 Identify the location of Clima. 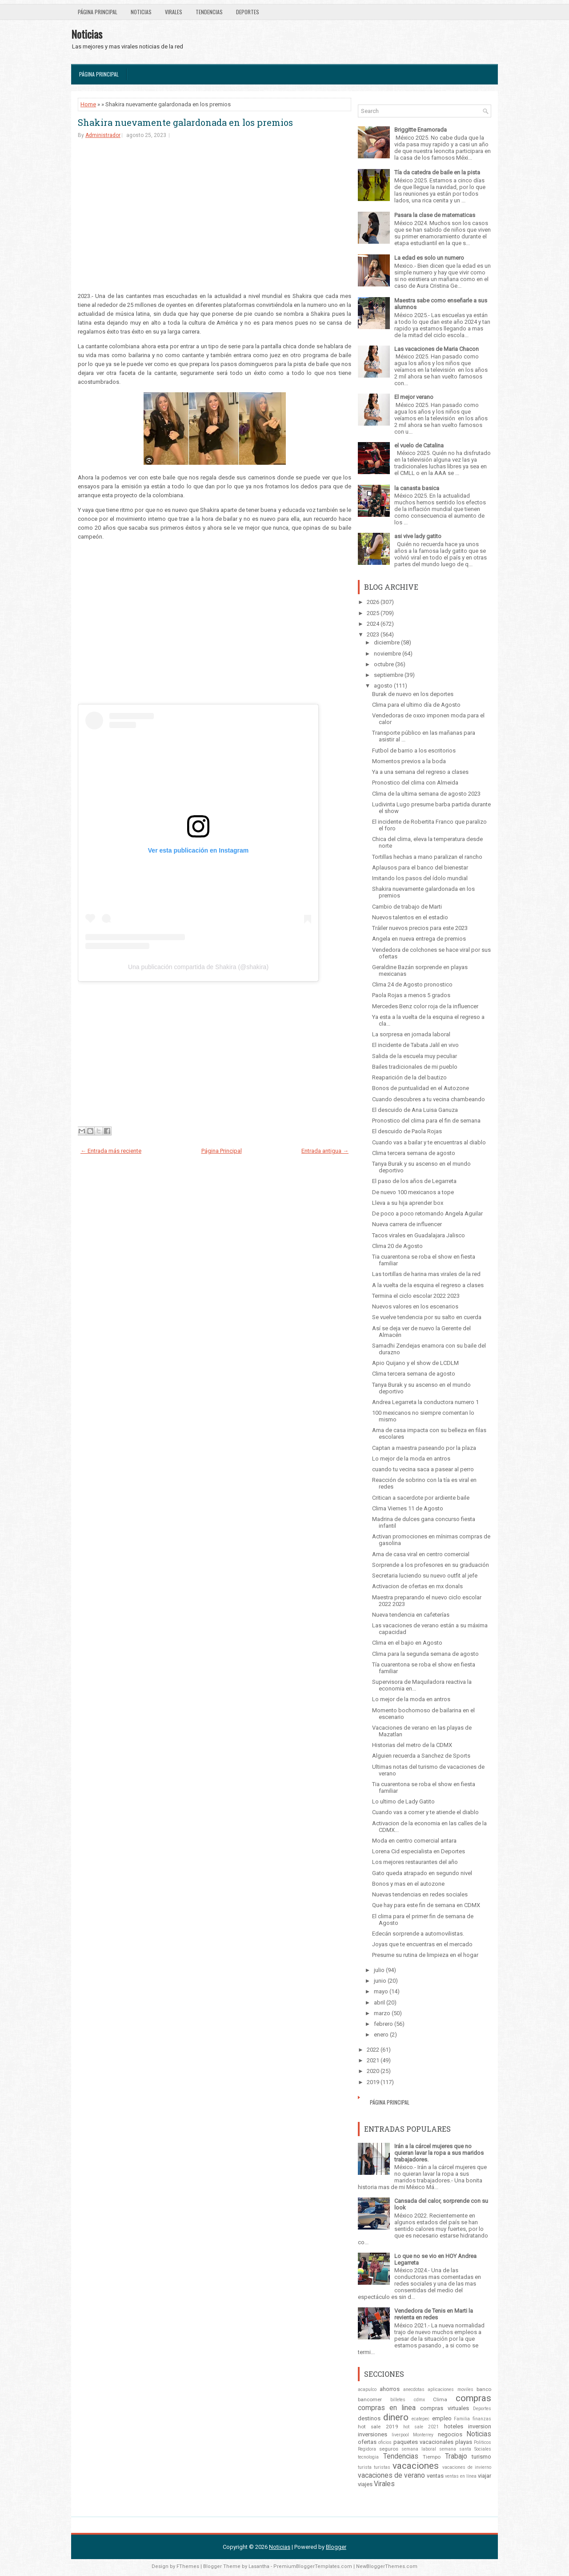
(440, 2399).